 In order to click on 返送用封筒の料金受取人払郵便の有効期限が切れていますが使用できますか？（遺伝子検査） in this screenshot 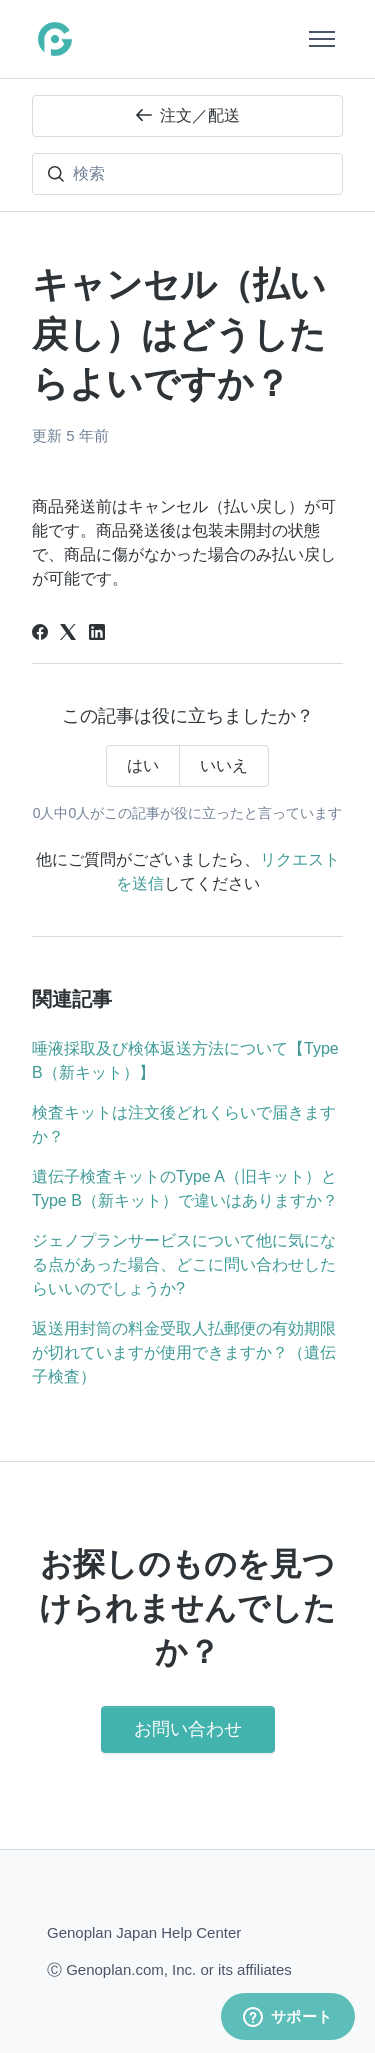, I will do `click(184, 1352)`.